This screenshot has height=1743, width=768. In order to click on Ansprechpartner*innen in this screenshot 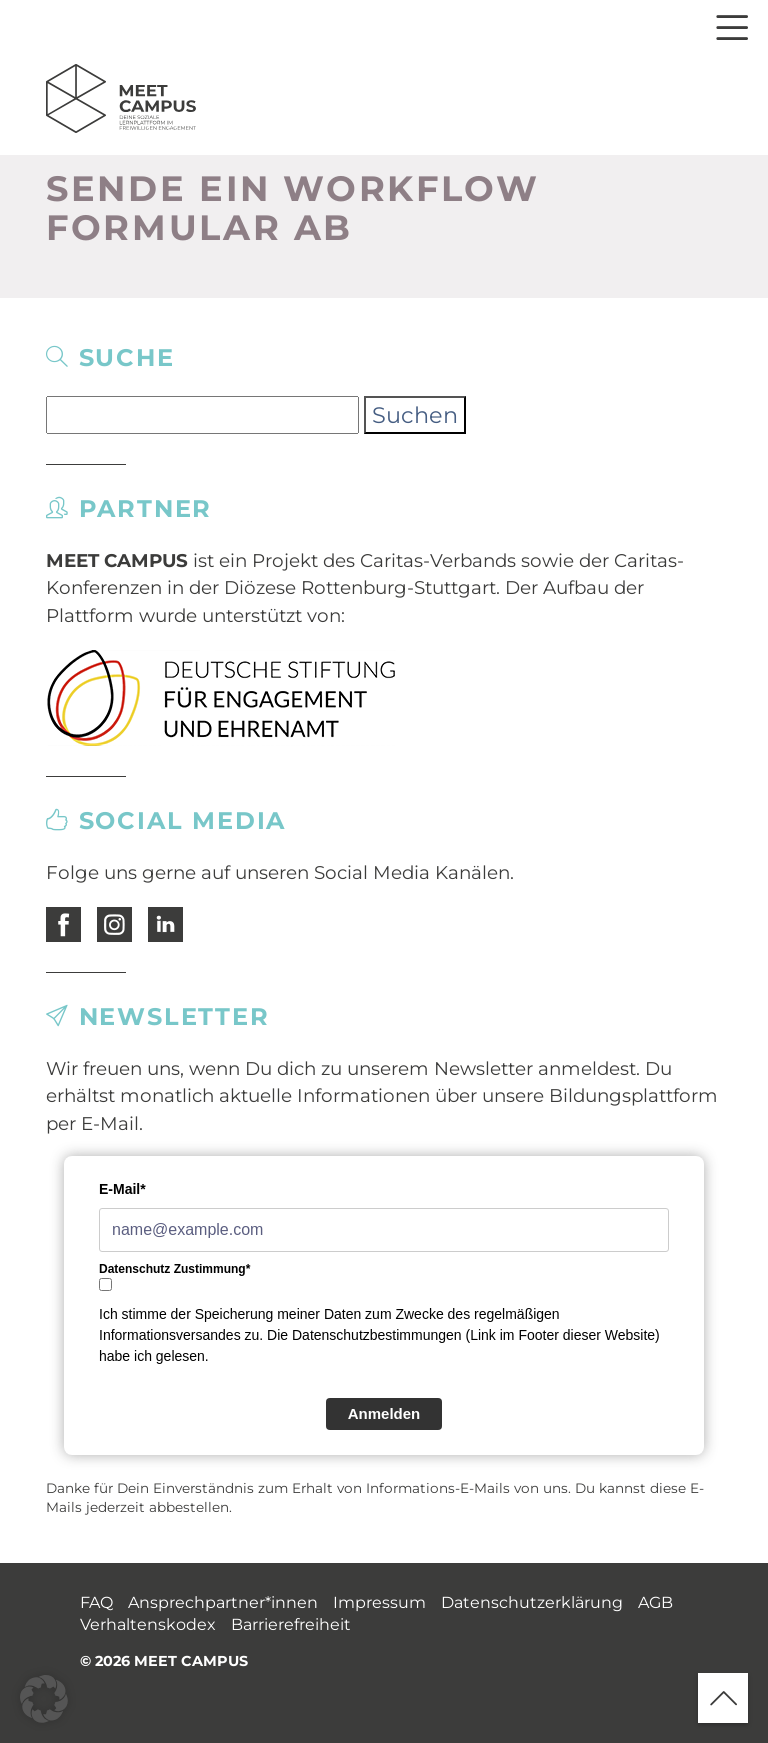, I will do `click(223, 1602)`.